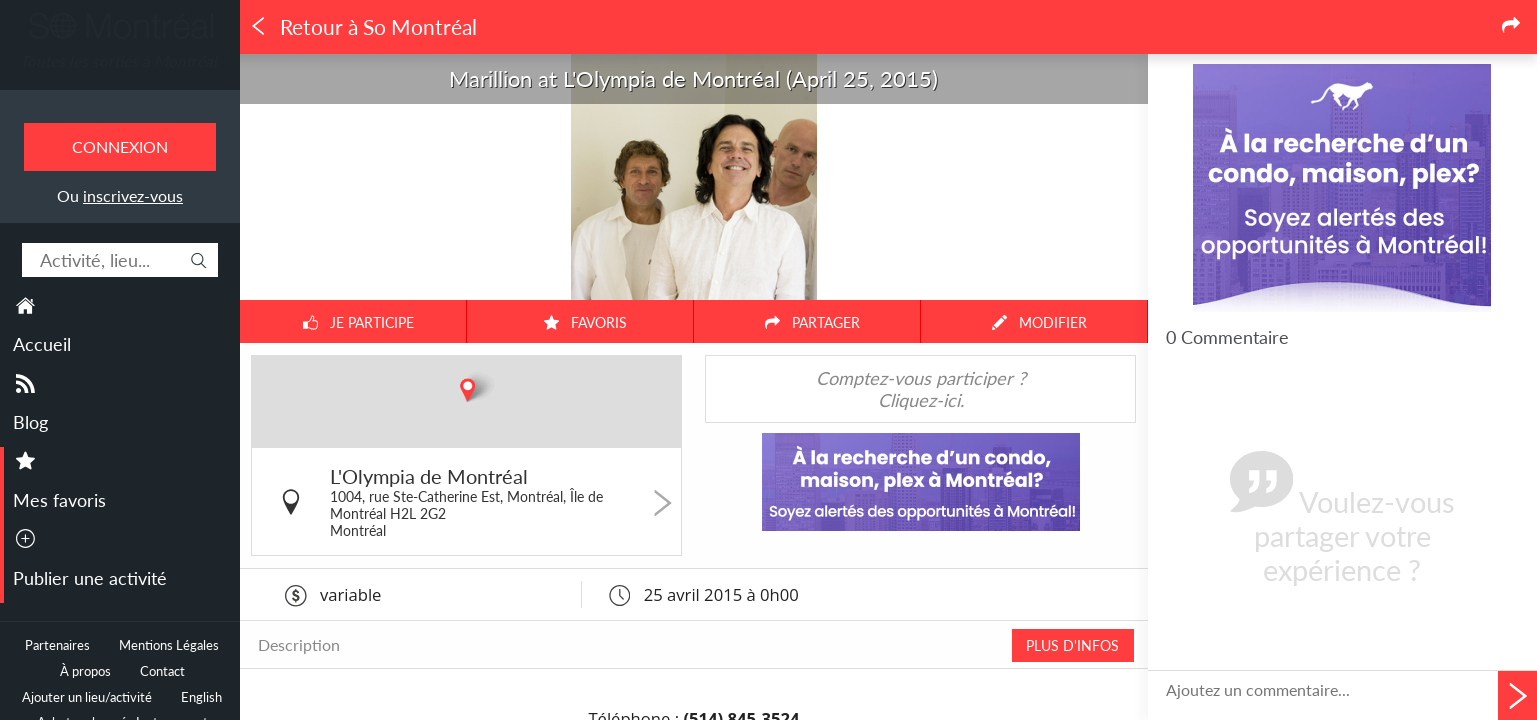 This screenshot has width=1537, height=720. I want to click on Retour à So Montréal, so click(363, 27).